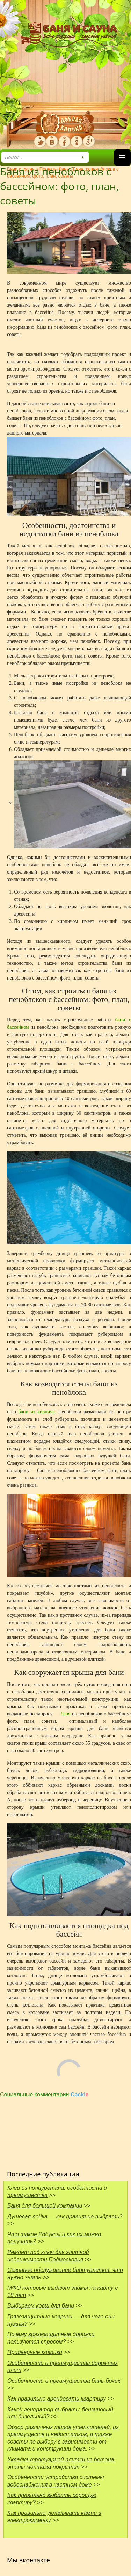  What do you see at coordinates (44, 2206) in the screenshot?
I see `Баня для большой компании` at bounding box center [44, 2206].